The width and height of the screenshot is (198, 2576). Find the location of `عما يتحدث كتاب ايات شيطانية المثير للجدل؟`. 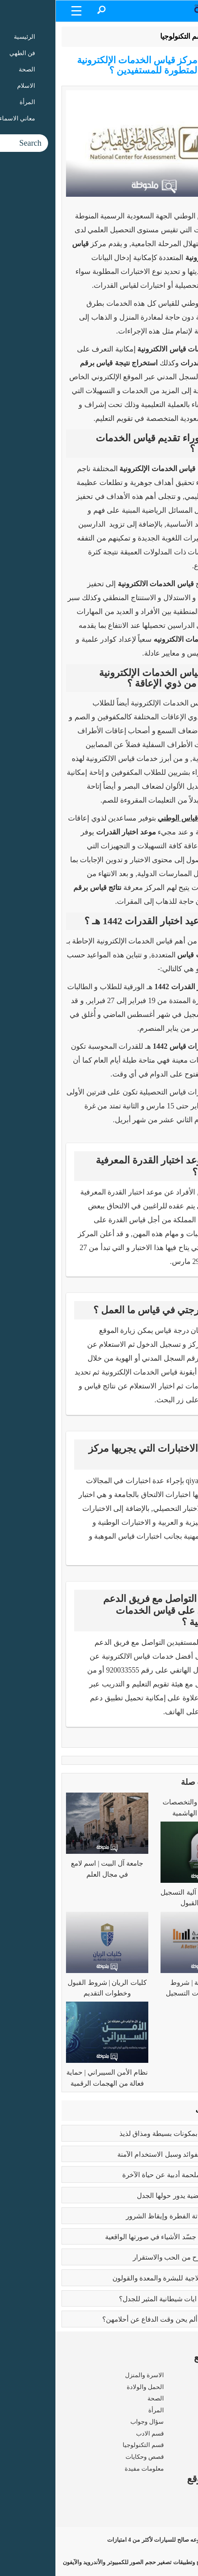

عما يتحدث كتاب ايات شيطانية المثير للجدل؟ is located at coordinates (127, 2299).